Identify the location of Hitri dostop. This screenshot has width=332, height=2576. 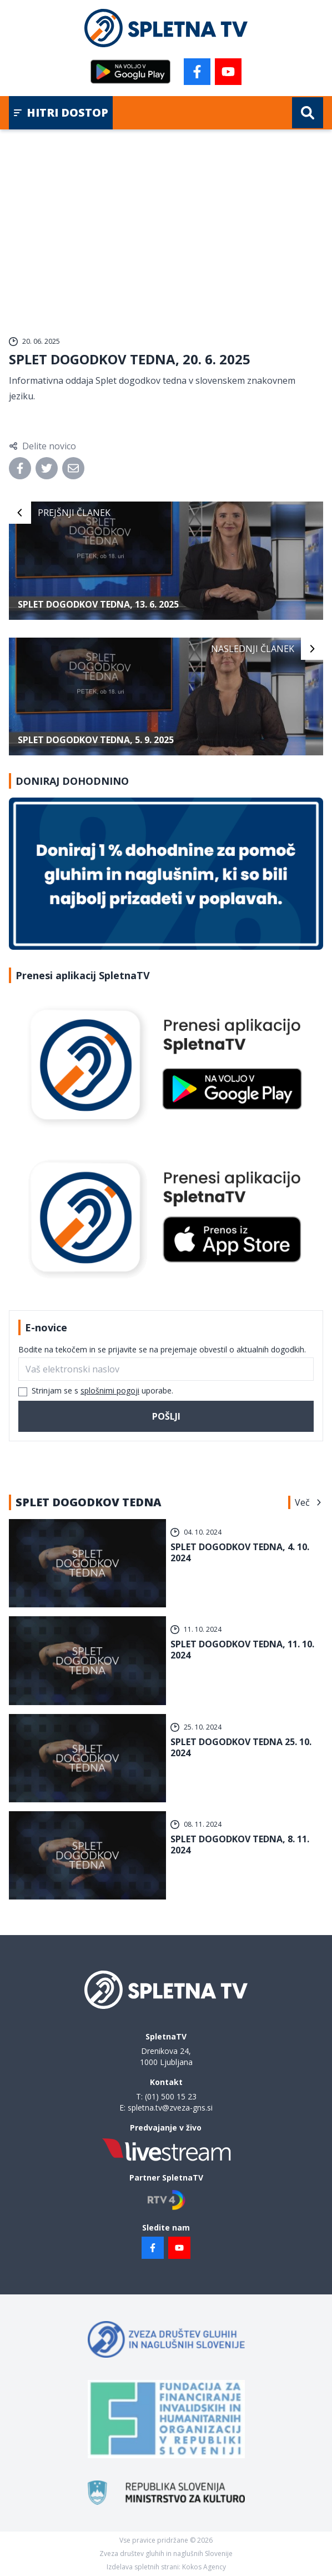
(60, 112).